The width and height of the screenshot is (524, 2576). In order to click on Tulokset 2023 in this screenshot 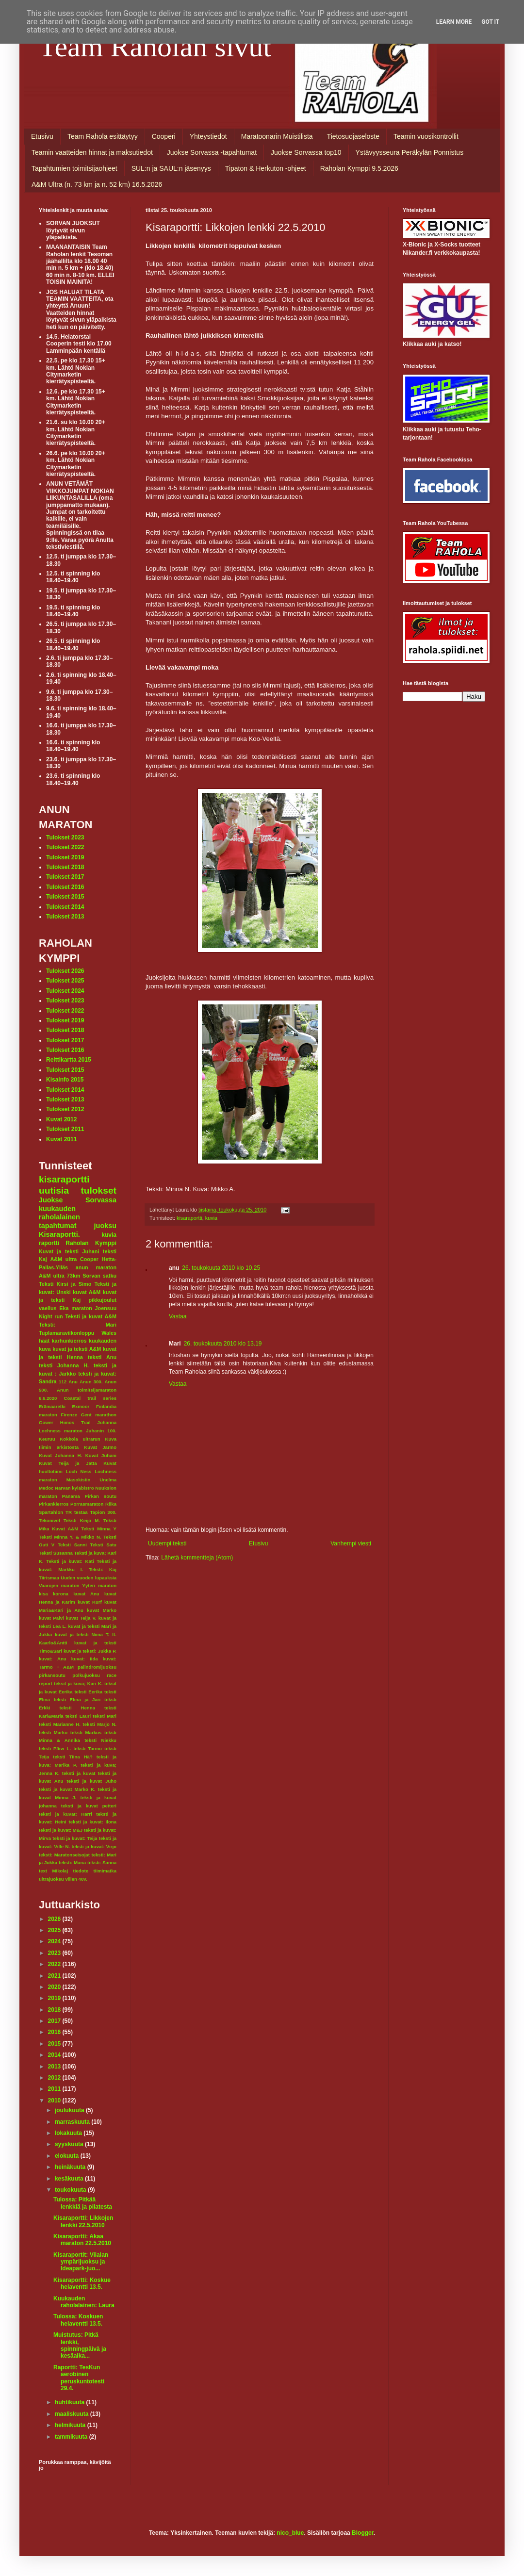, I will do `click(65, 837)`.